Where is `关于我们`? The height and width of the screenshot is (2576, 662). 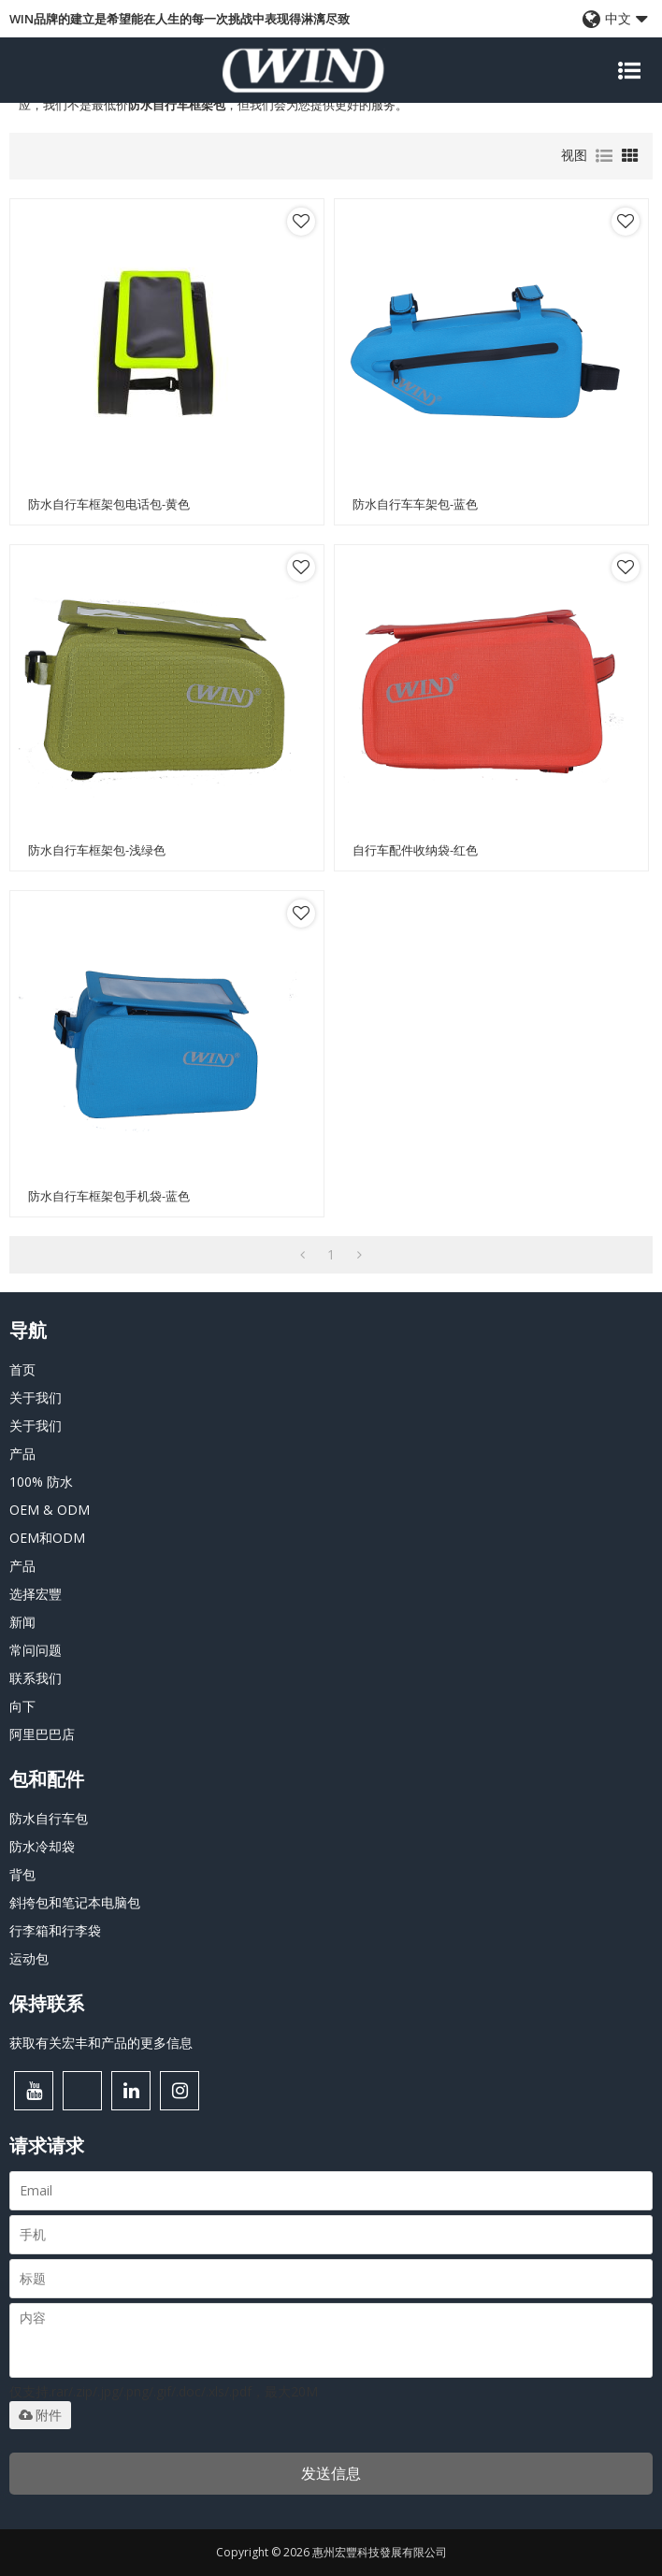
关于我们 is located at coordinates (35, 1397).